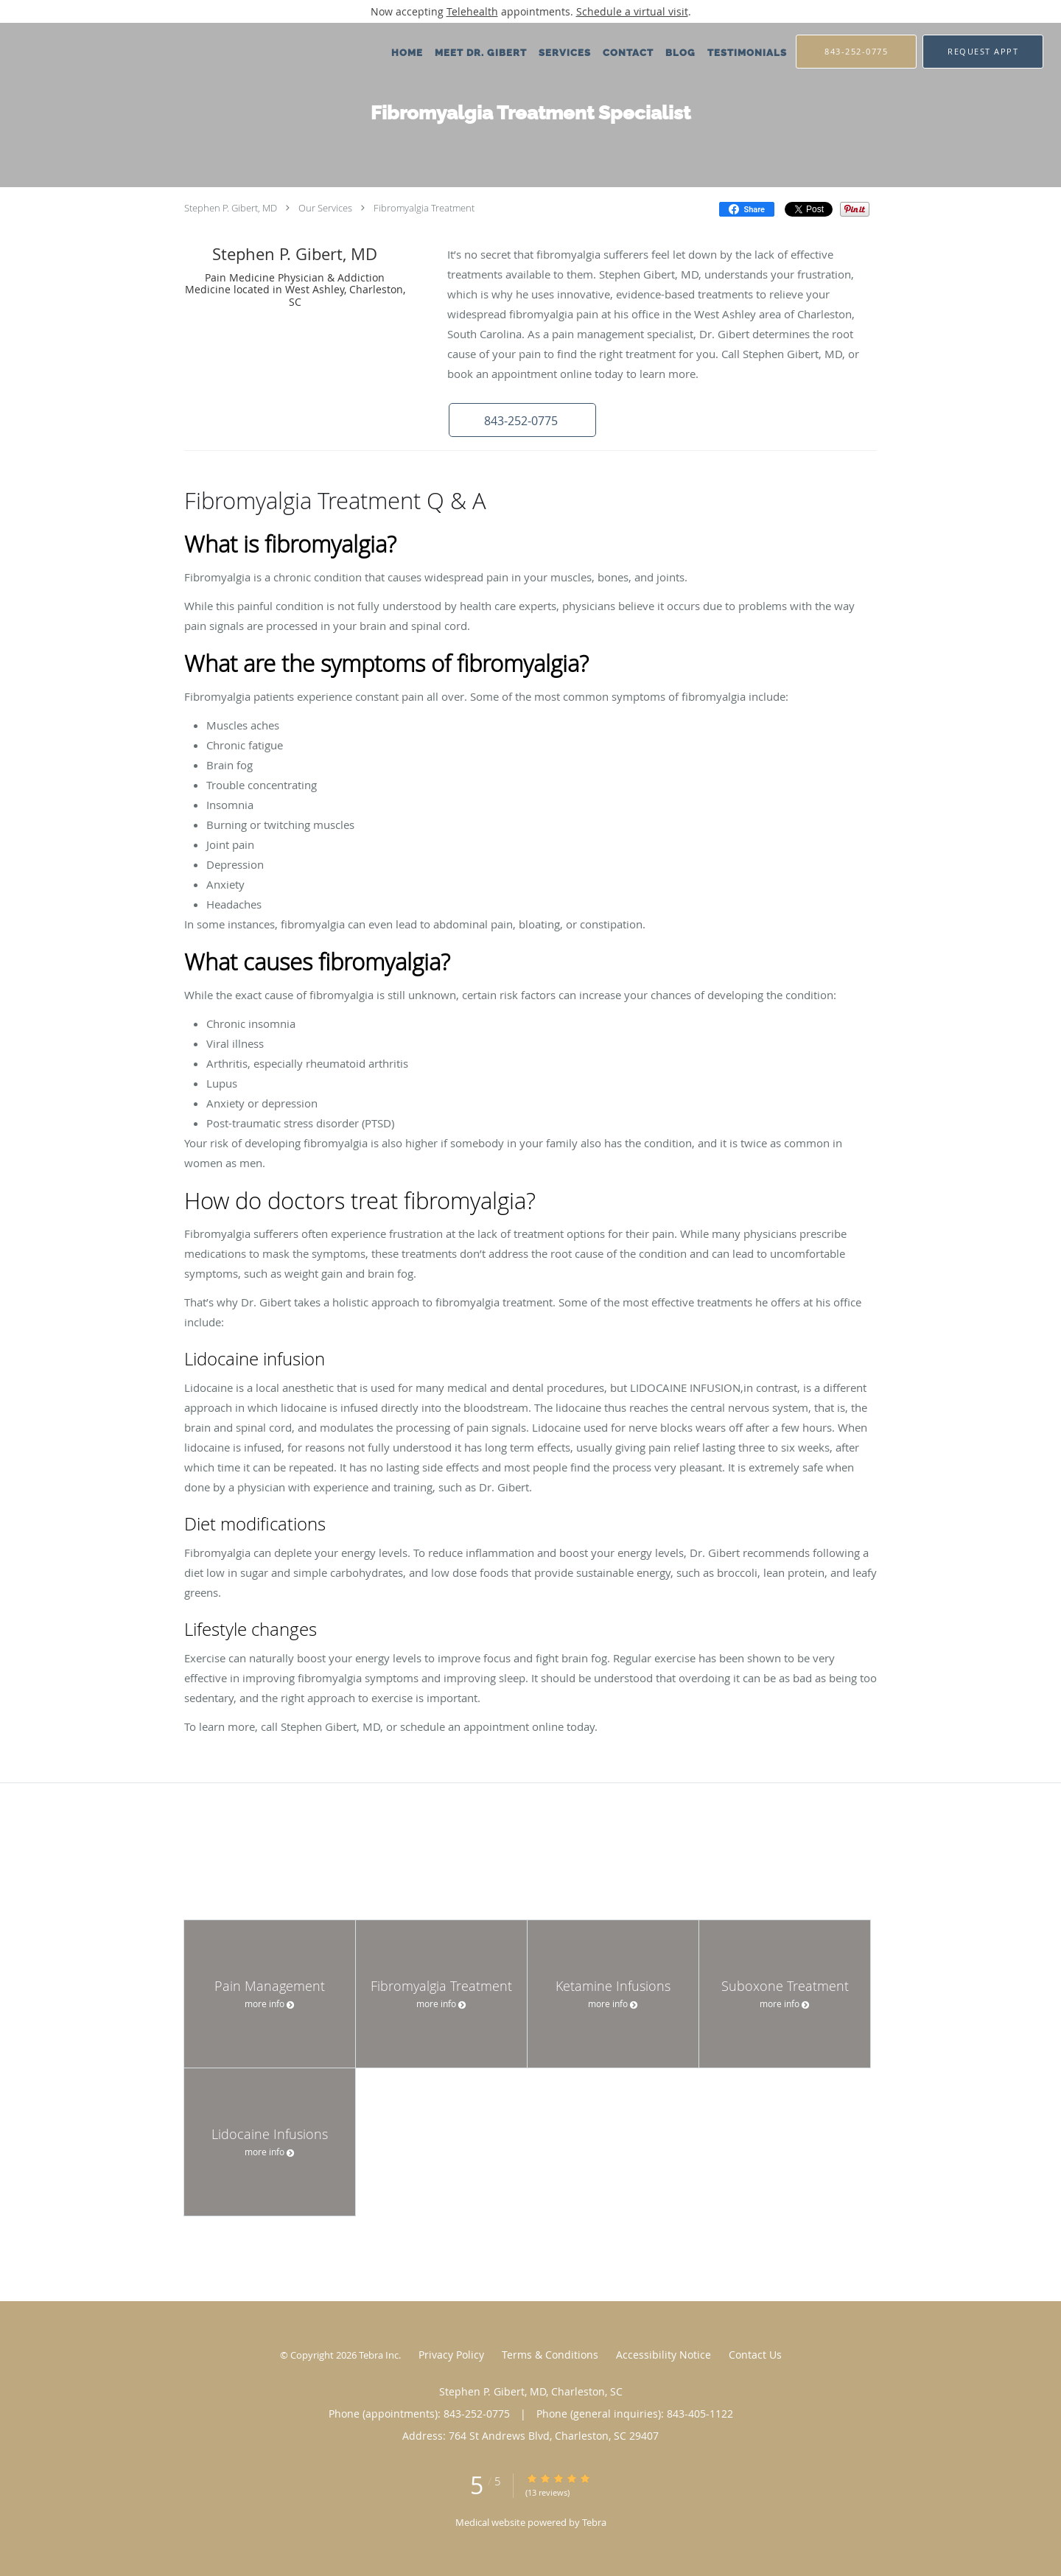  I want to click on Stephen P. Gibert, MD, so click(230, 207).